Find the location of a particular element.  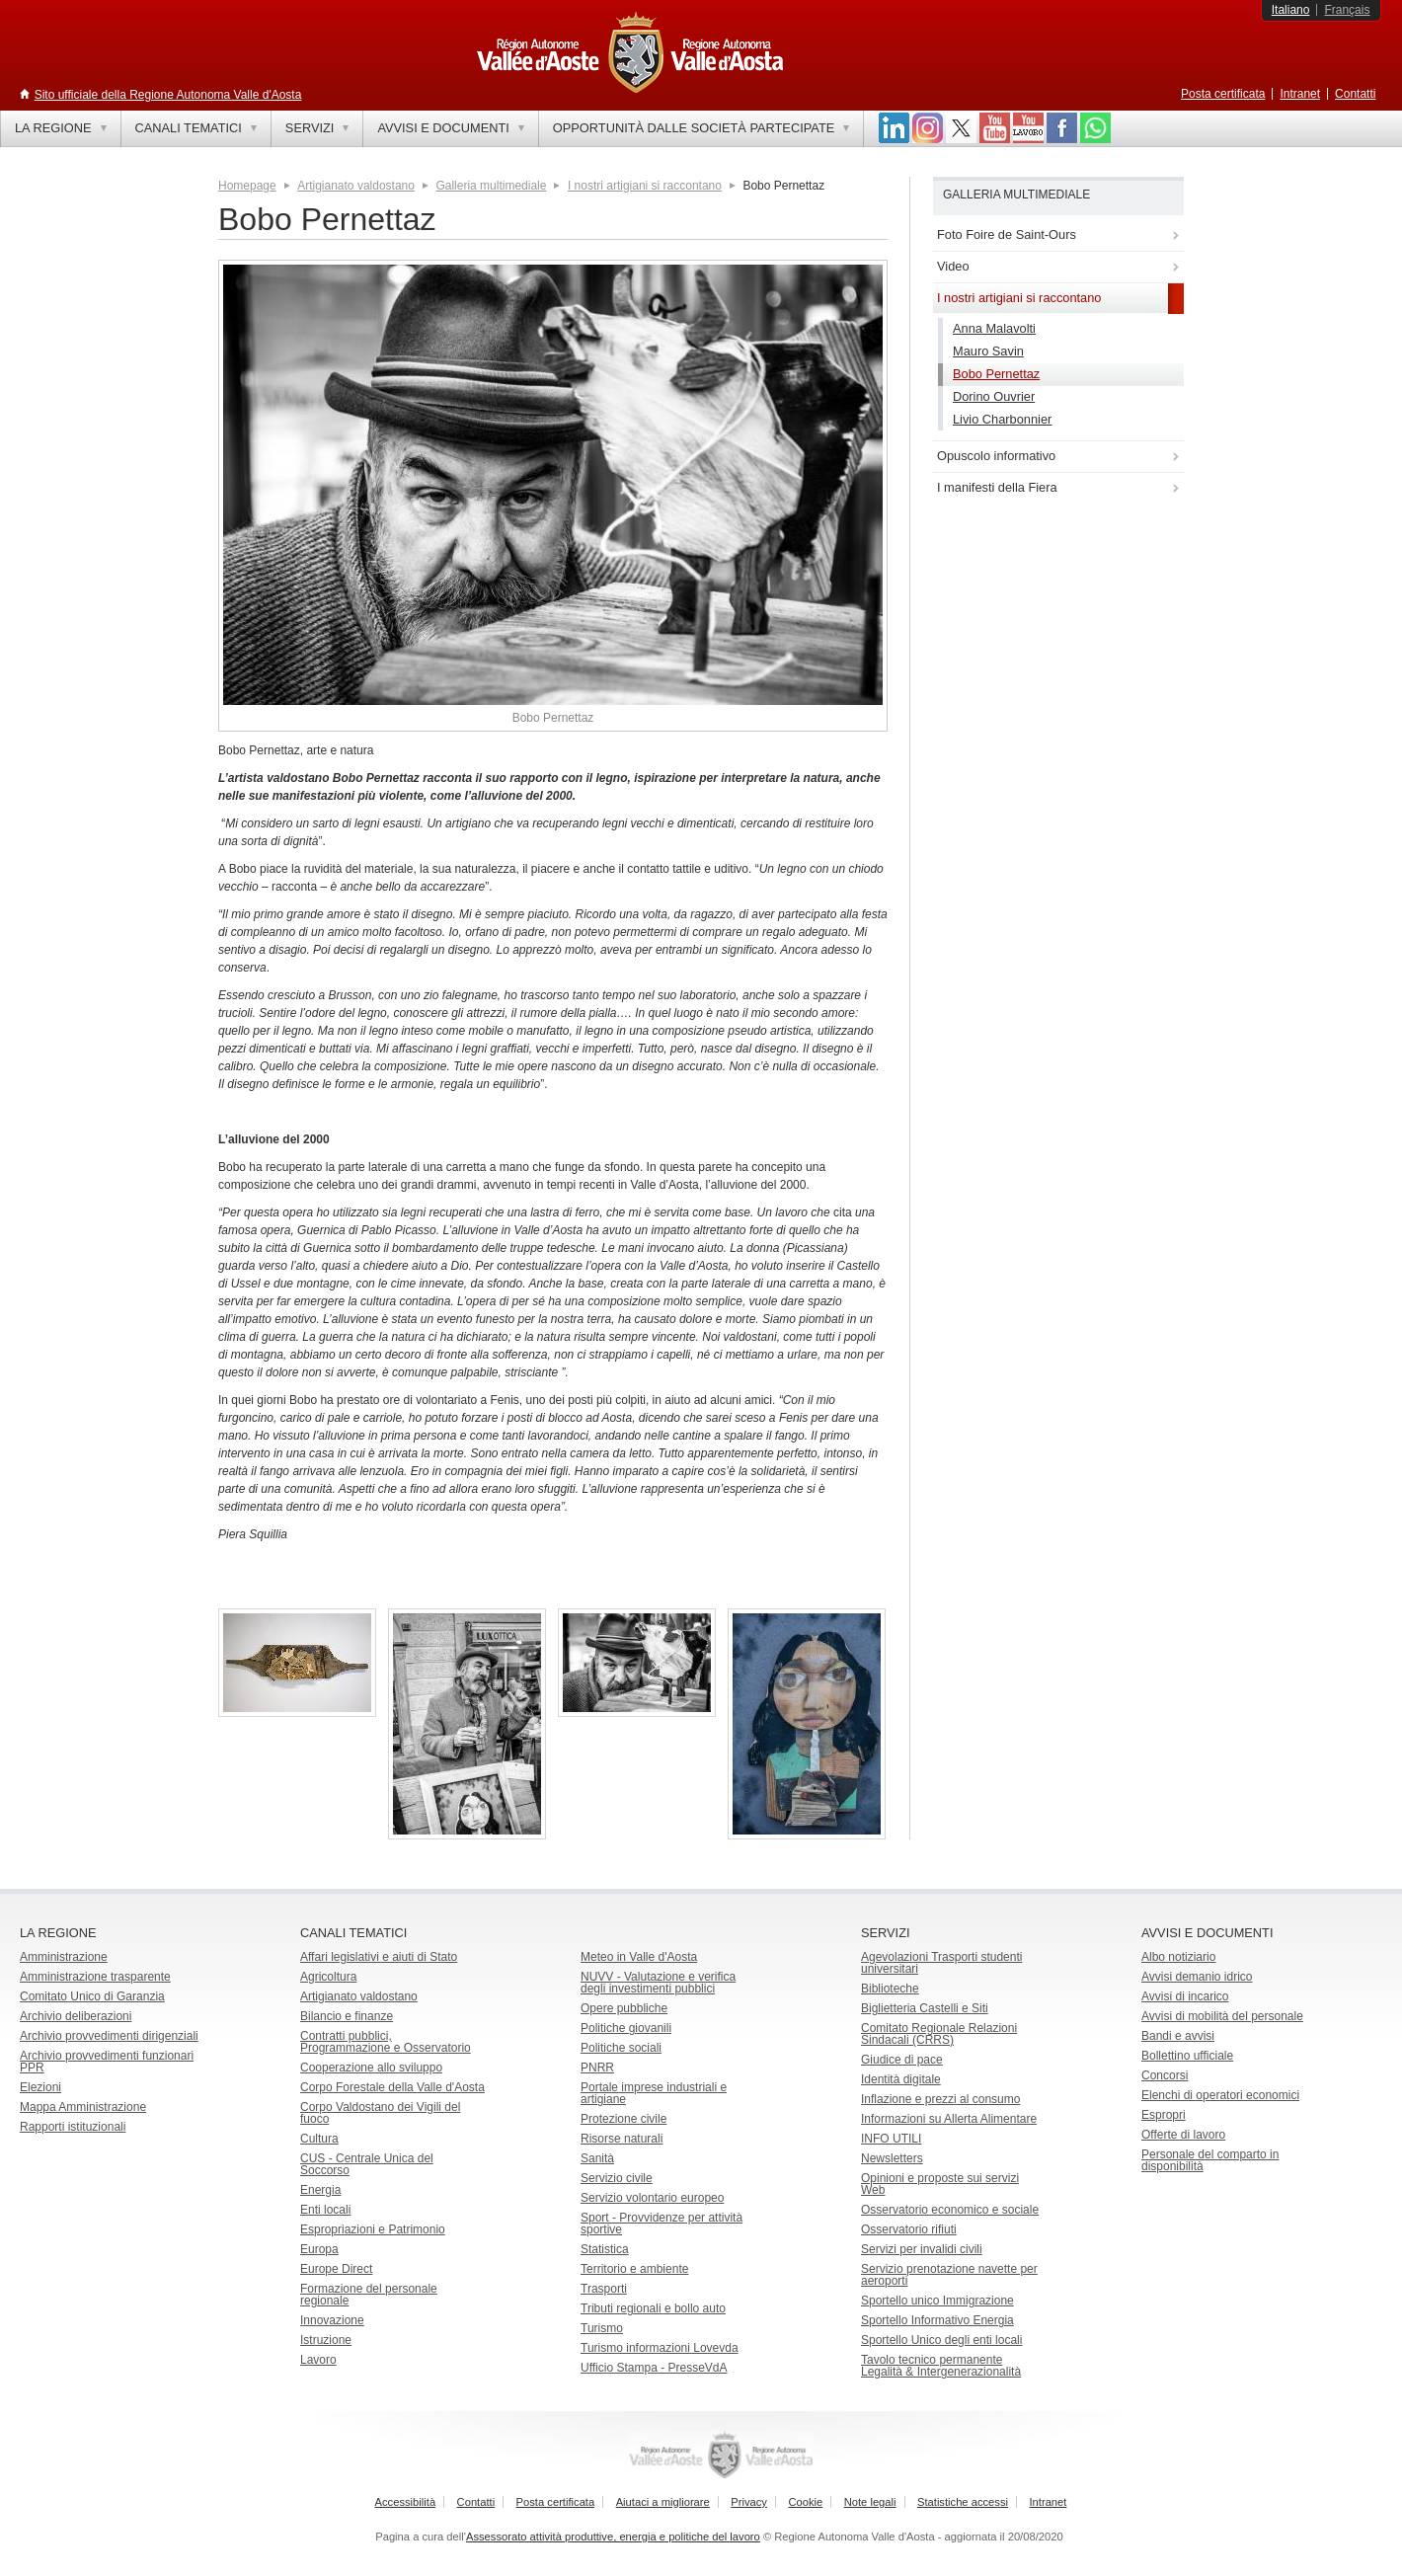

Avvisi di incarico is located at coordinates (1184, 1996).